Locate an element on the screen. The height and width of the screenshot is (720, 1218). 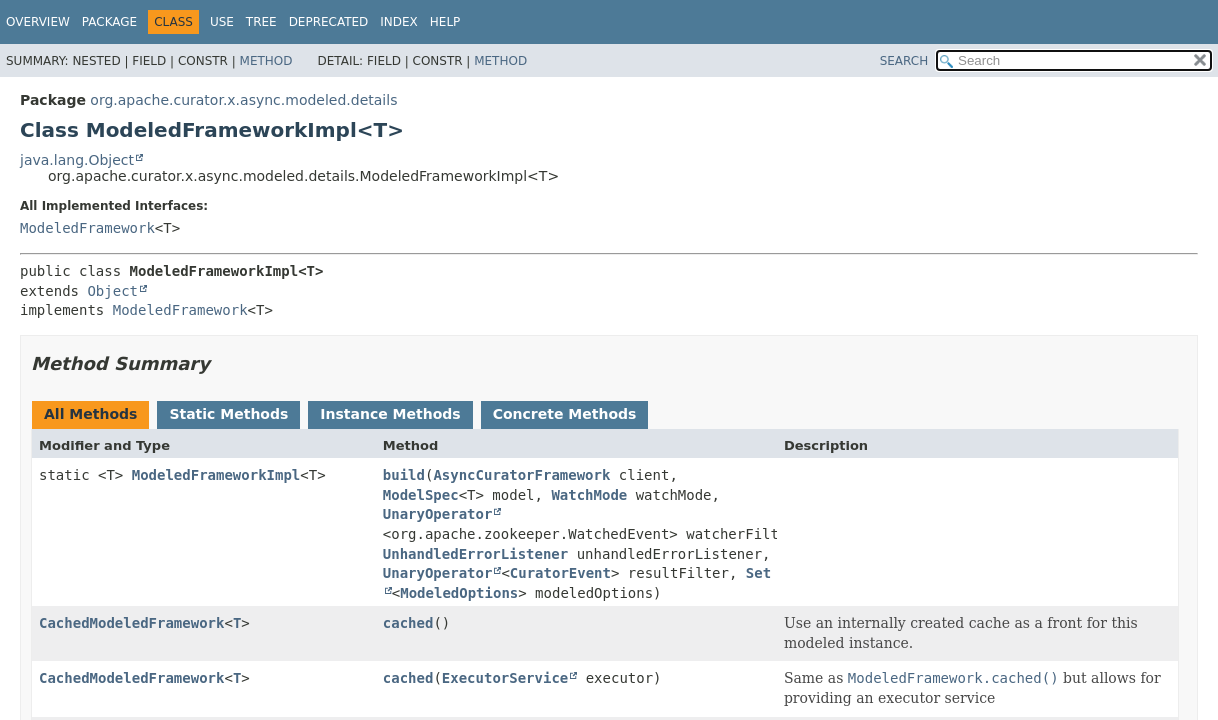
Deprecated is located at coordinates (329, 22).